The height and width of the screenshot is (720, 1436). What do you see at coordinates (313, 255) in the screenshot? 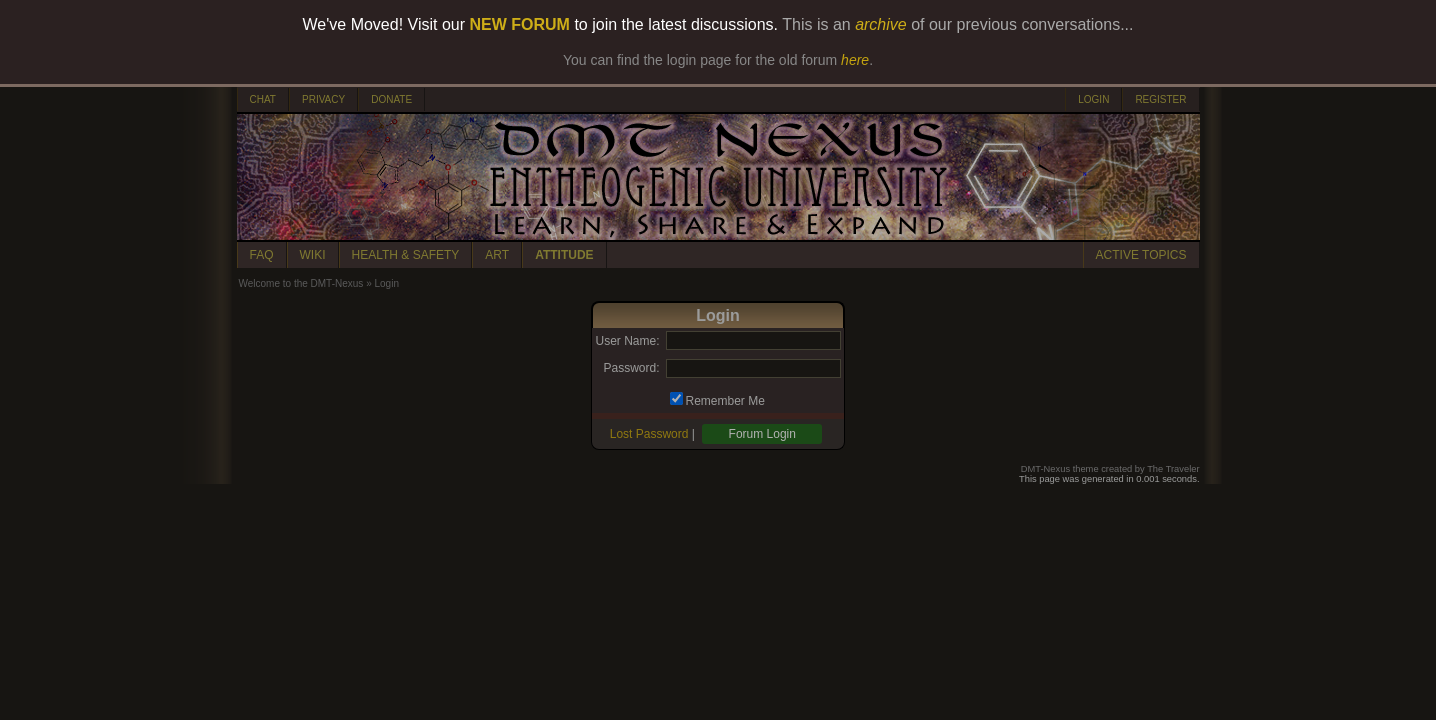
I see `WIKI` at bounding box center [313, 255].